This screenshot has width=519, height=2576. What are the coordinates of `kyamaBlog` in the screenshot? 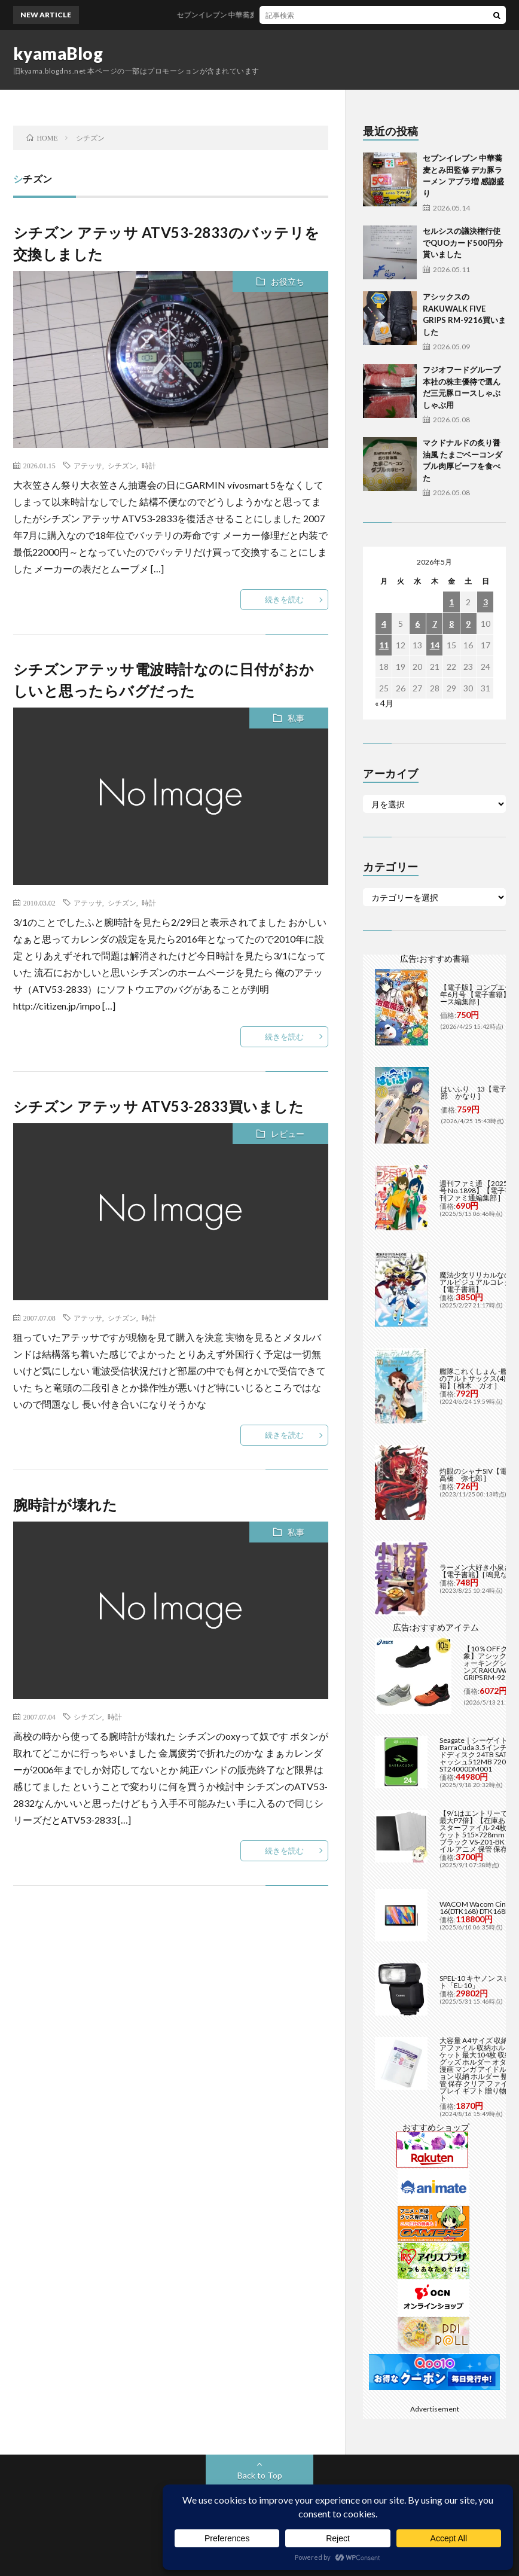 It's located at (58, 53).